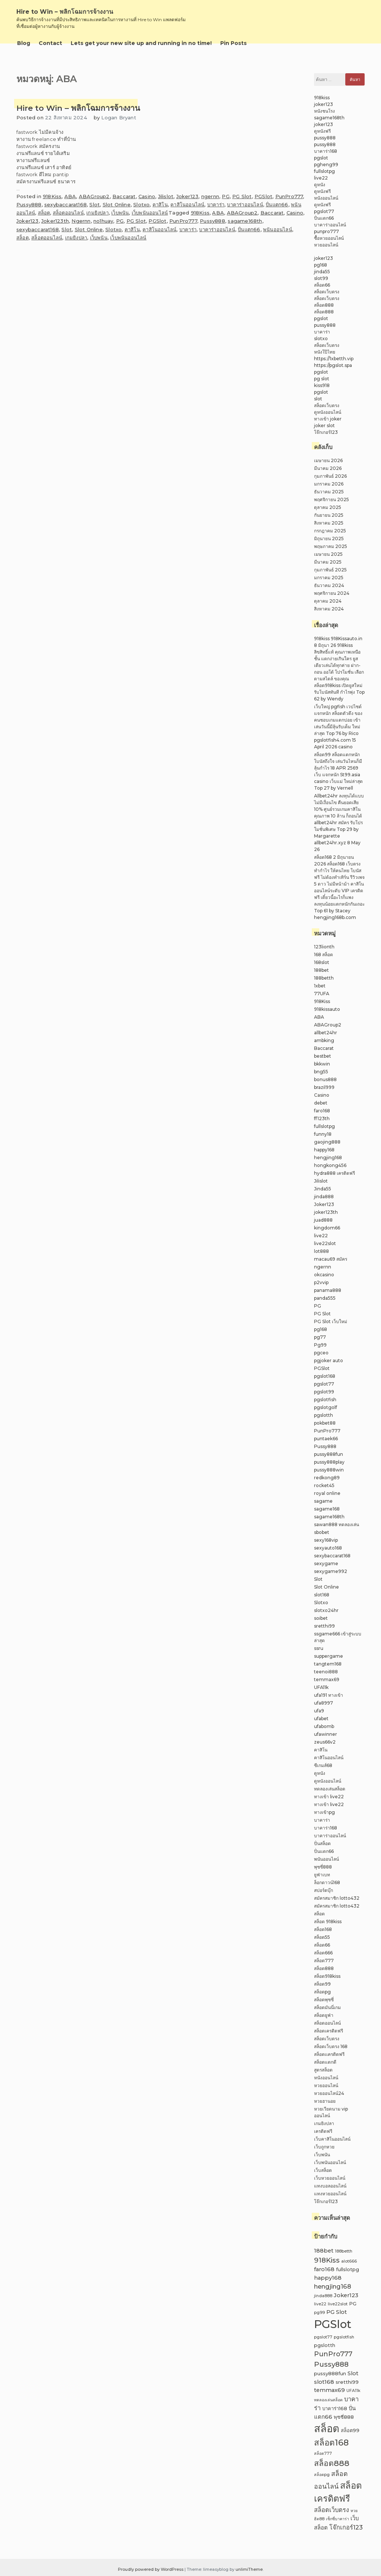  I want to click on sexygame, so click(326, 1563).